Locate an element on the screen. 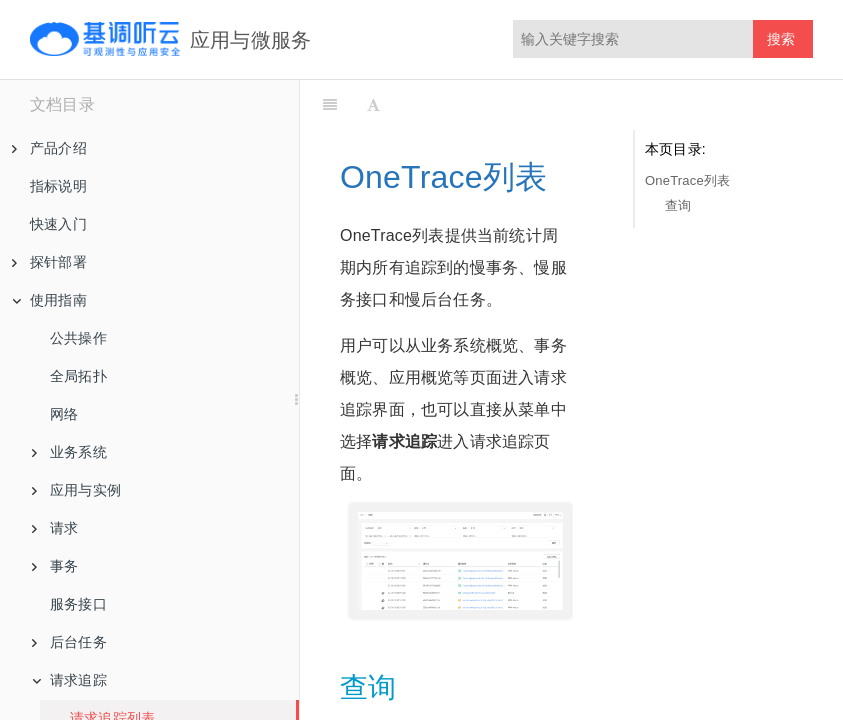  业务系统 is located at coordinates (69, 452).